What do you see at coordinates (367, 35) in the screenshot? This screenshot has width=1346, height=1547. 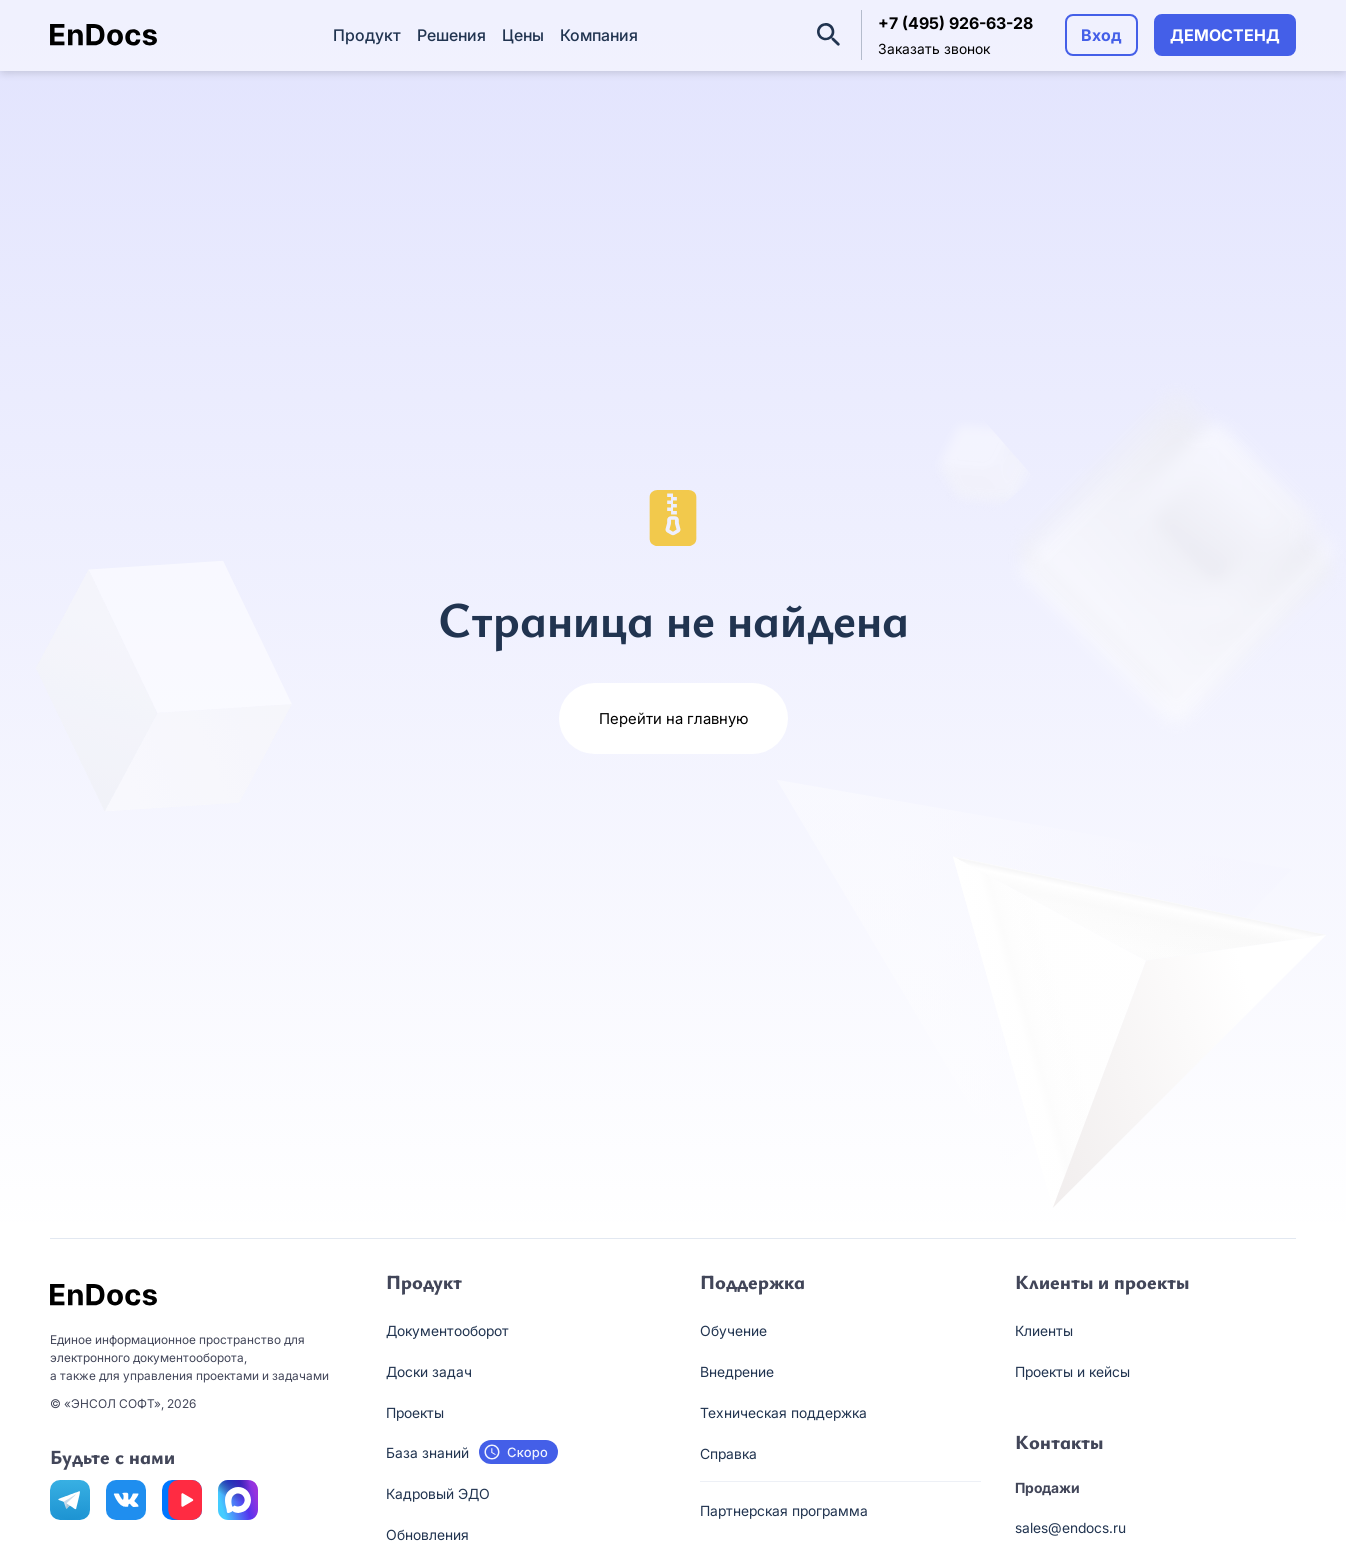 I see `Продукт` at bounding box center [367, 35].